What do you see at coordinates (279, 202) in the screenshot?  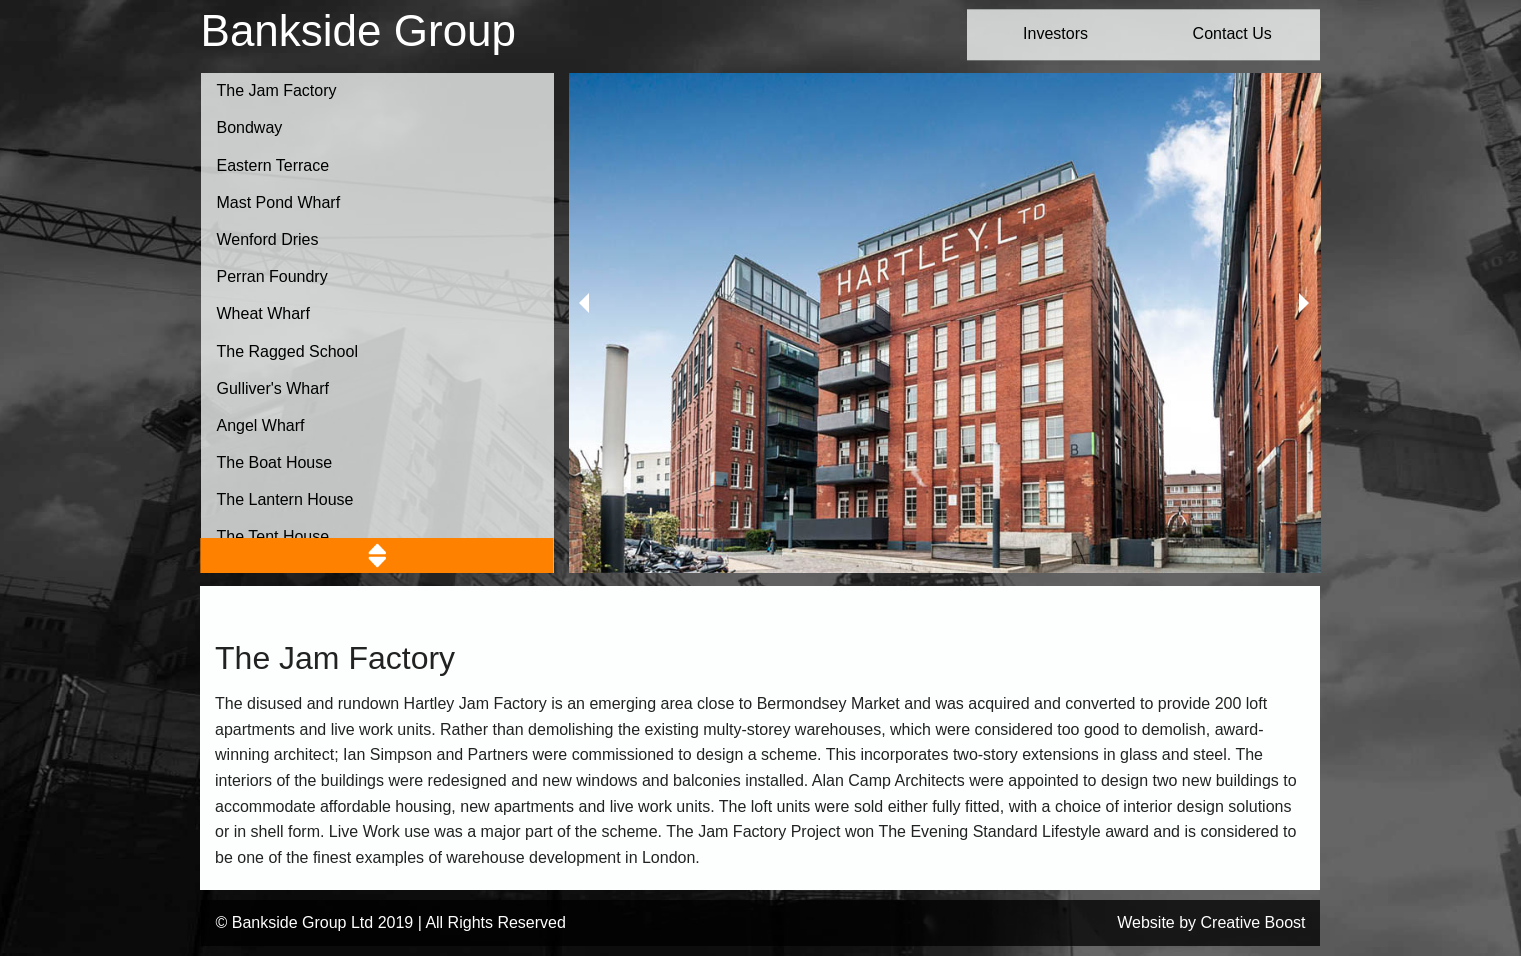 I see `Mast Pond Wharf [button]` at bounding box center [279, 202].